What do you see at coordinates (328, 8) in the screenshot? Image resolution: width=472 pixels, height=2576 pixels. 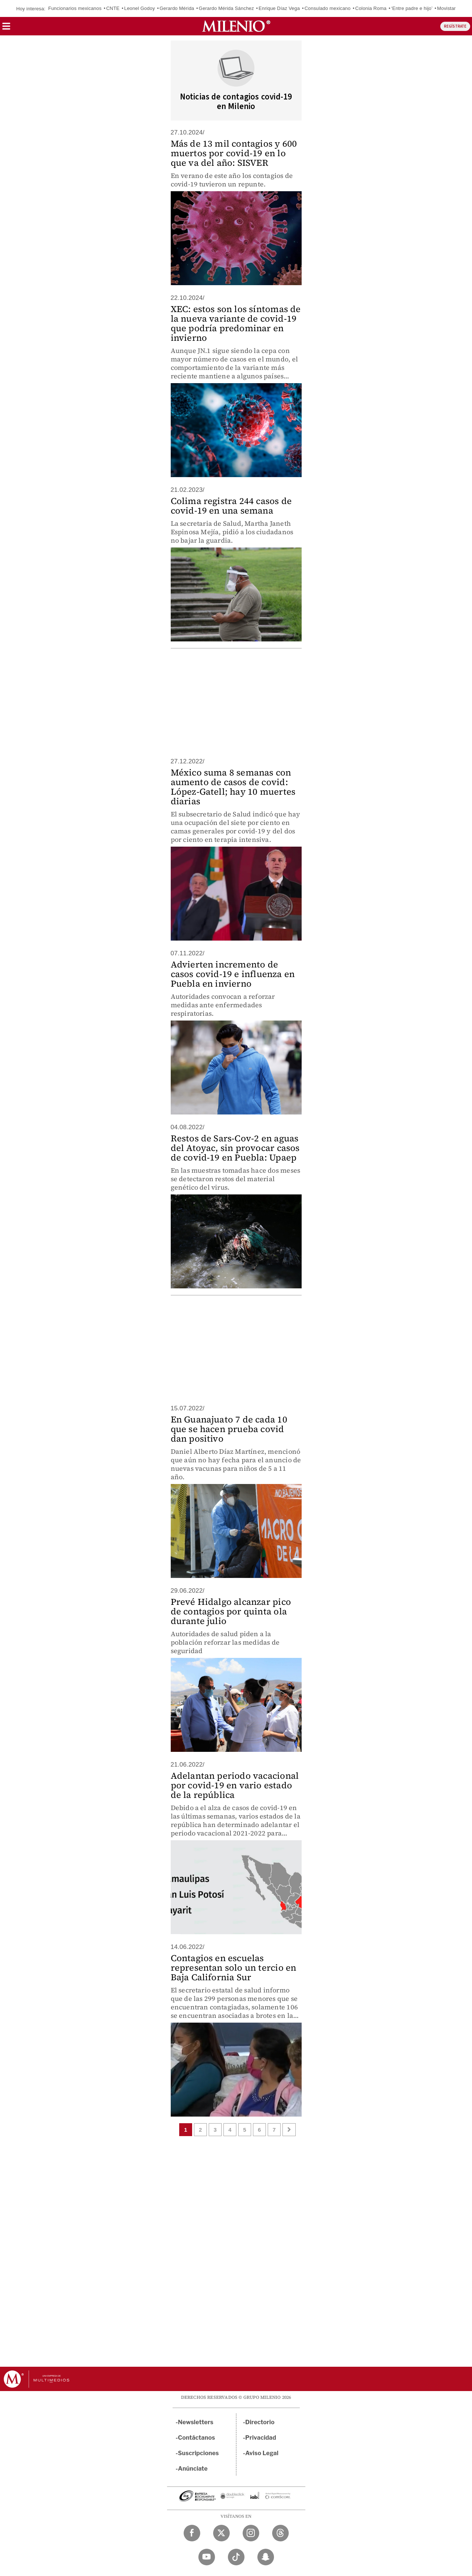 I see `Consulado mexicano` at bounding box center [328, 8].